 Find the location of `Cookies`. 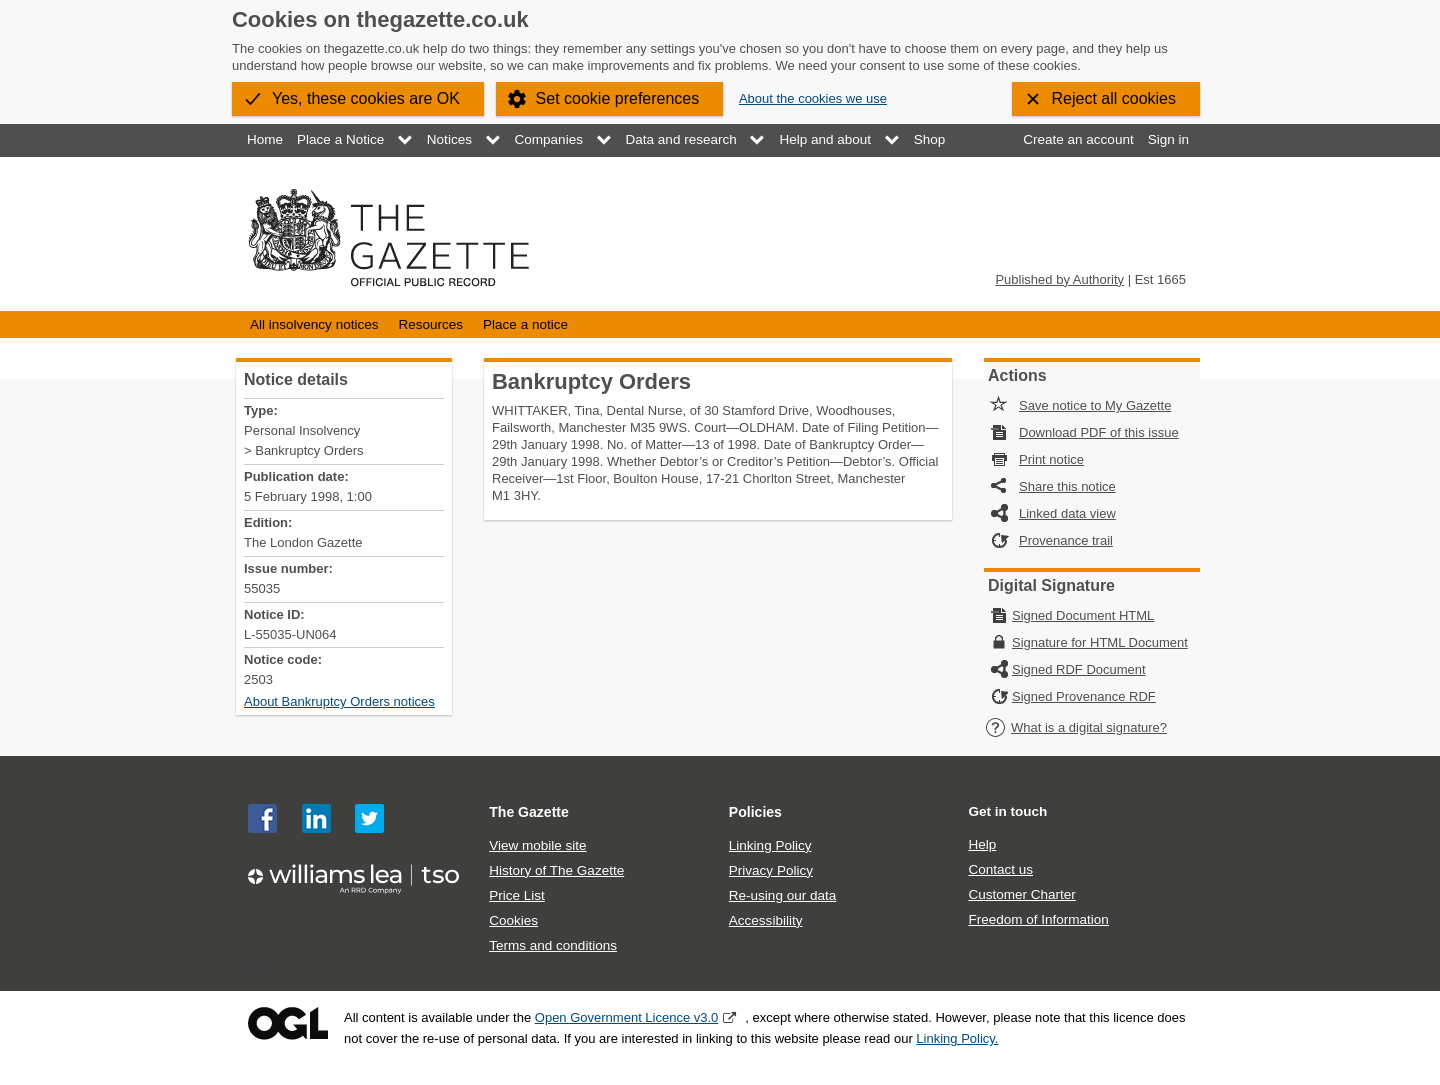

Cookies is located at coordinates (513, 920).